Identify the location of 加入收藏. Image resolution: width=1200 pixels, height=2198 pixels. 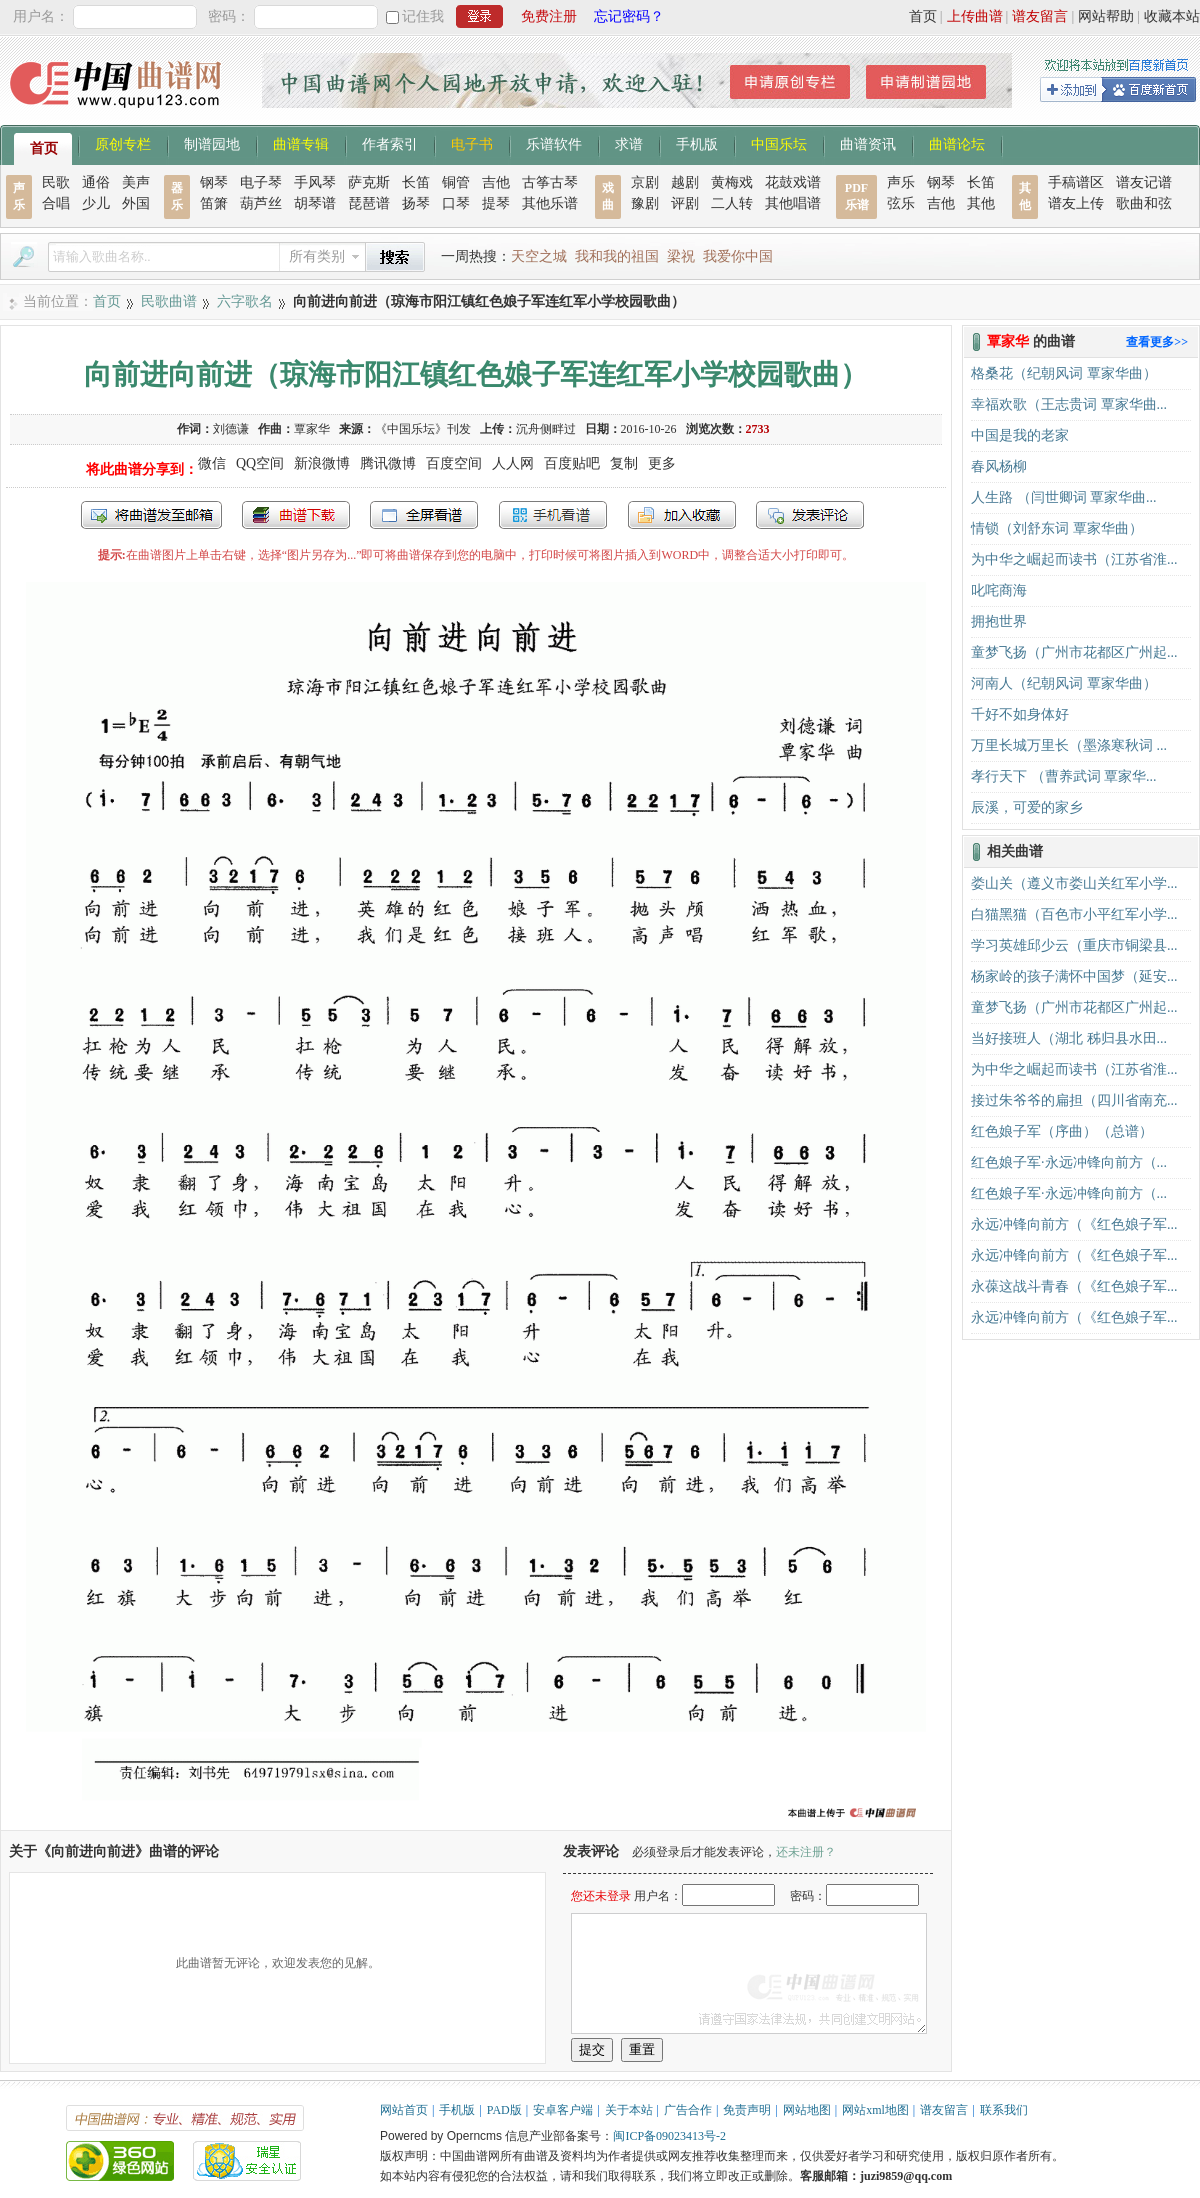
(682, 515).